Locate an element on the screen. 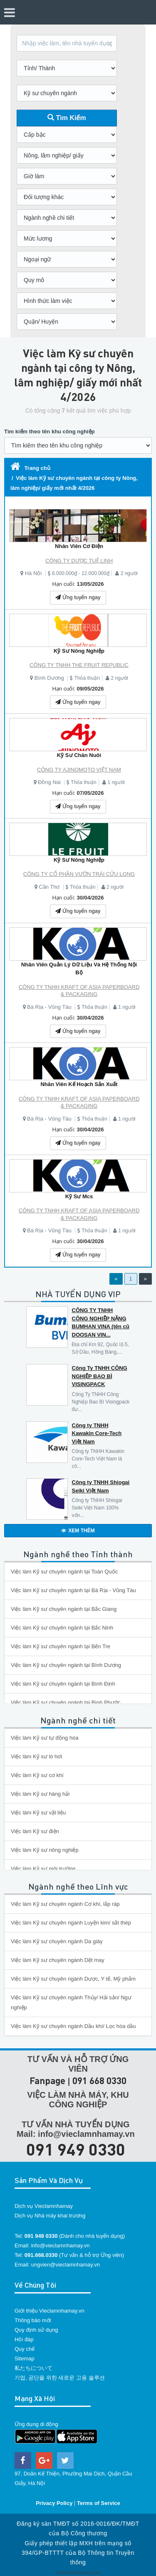 Image resolution: width=156 pixels, height=2576 pixels. Việc làm Kỹ sư lò hơi is located at coordinates (36, 1756).